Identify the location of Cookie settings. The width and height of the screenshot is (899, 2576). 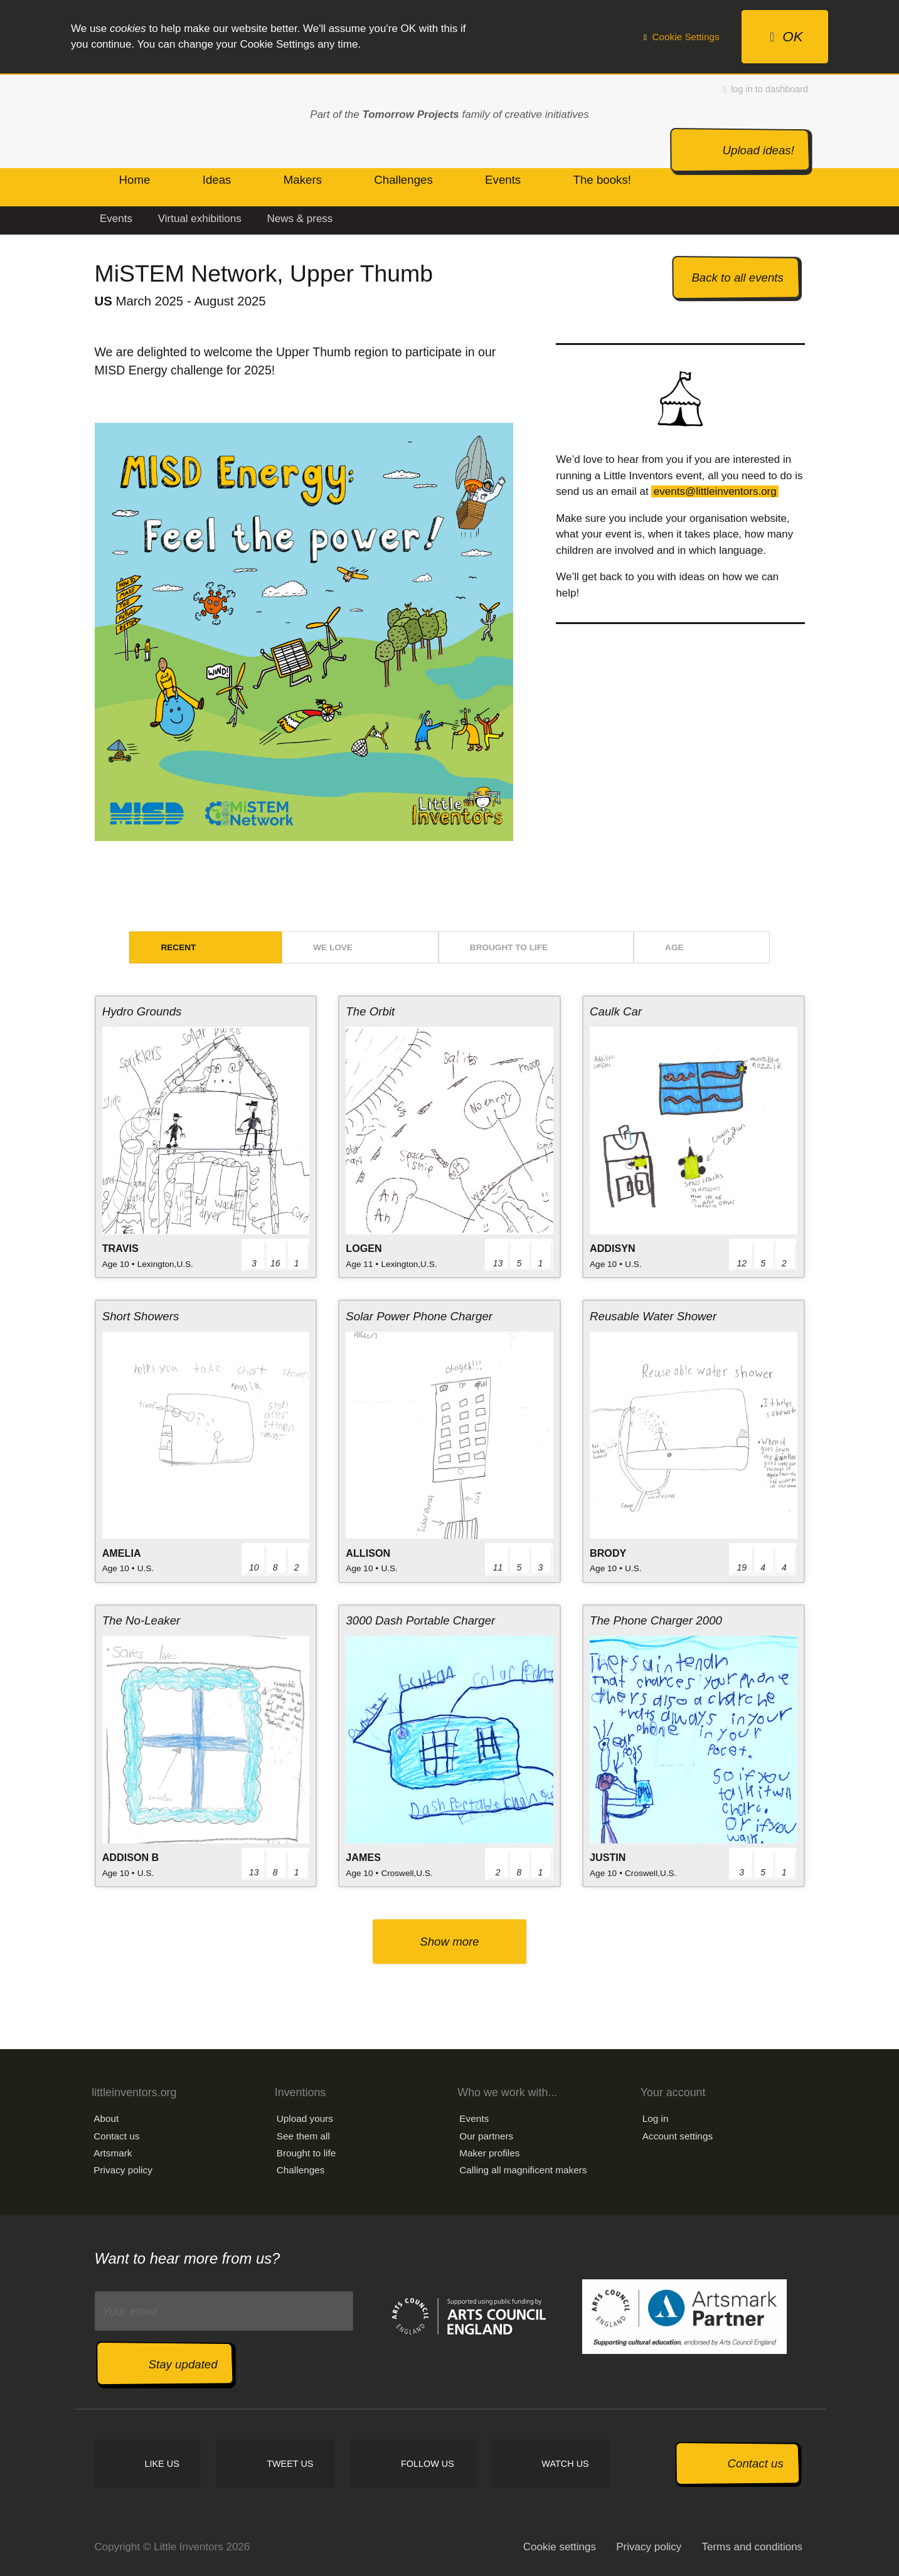
(559, 2547).